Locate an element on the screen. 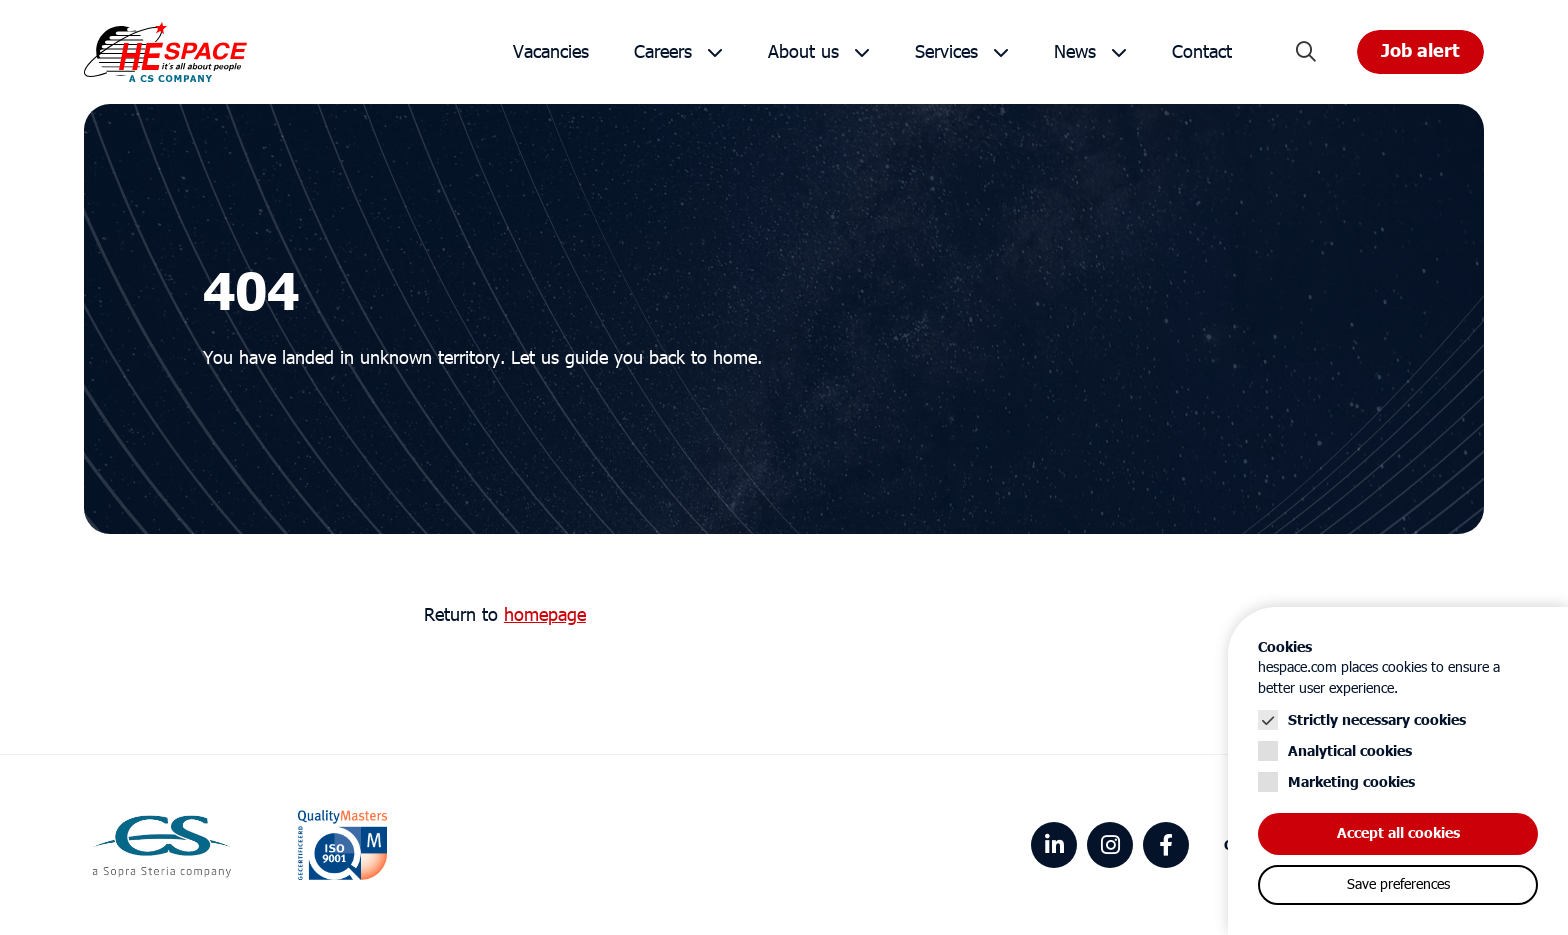  Marketing cookies is located at coordinates (1351, 782).